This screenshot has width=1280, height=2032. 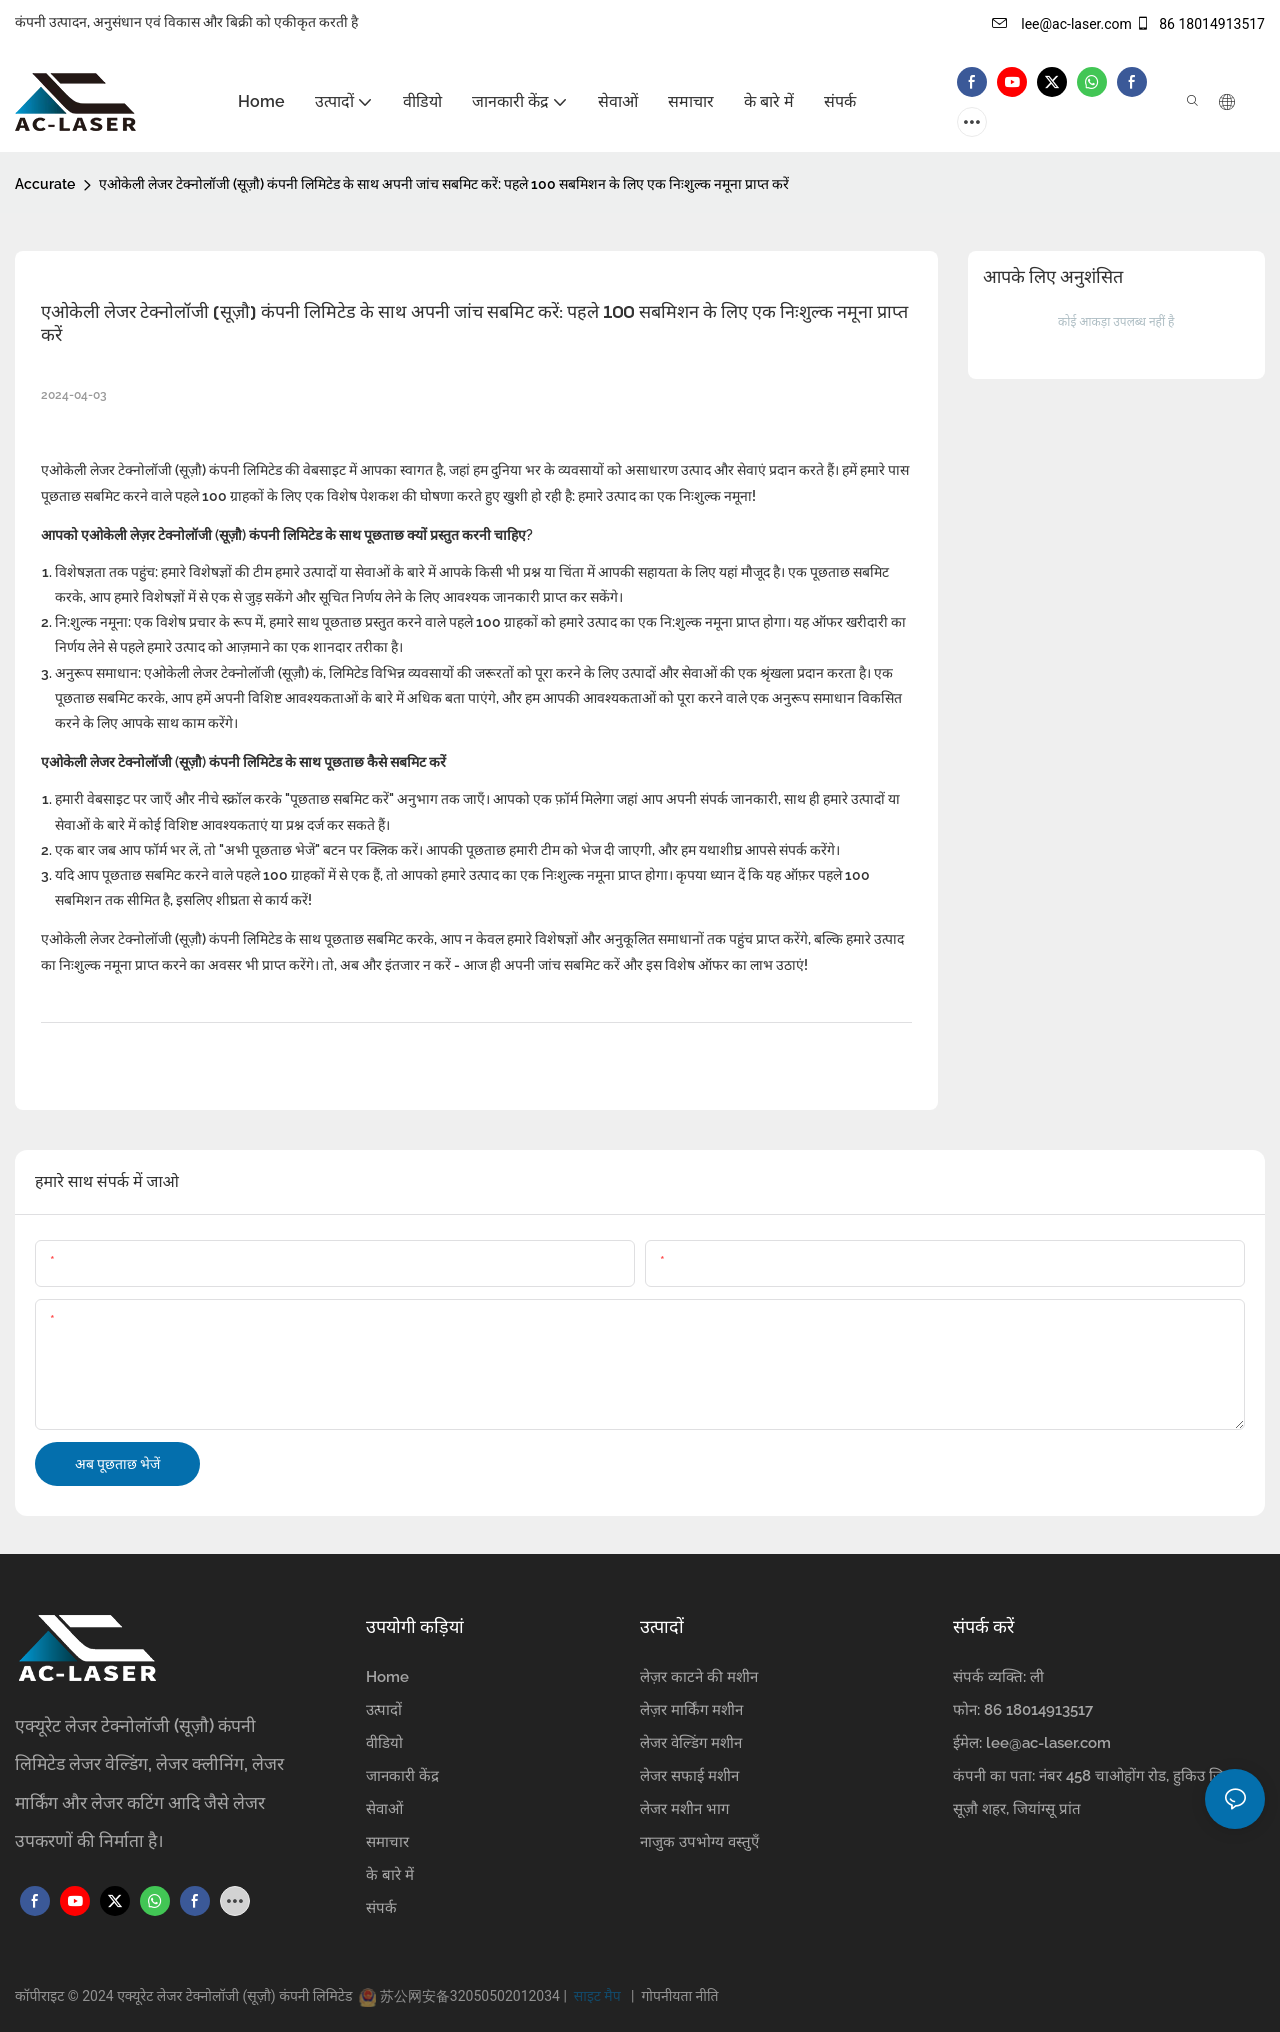 I want to click on साइट मैप, so click(x=598, y=1996).